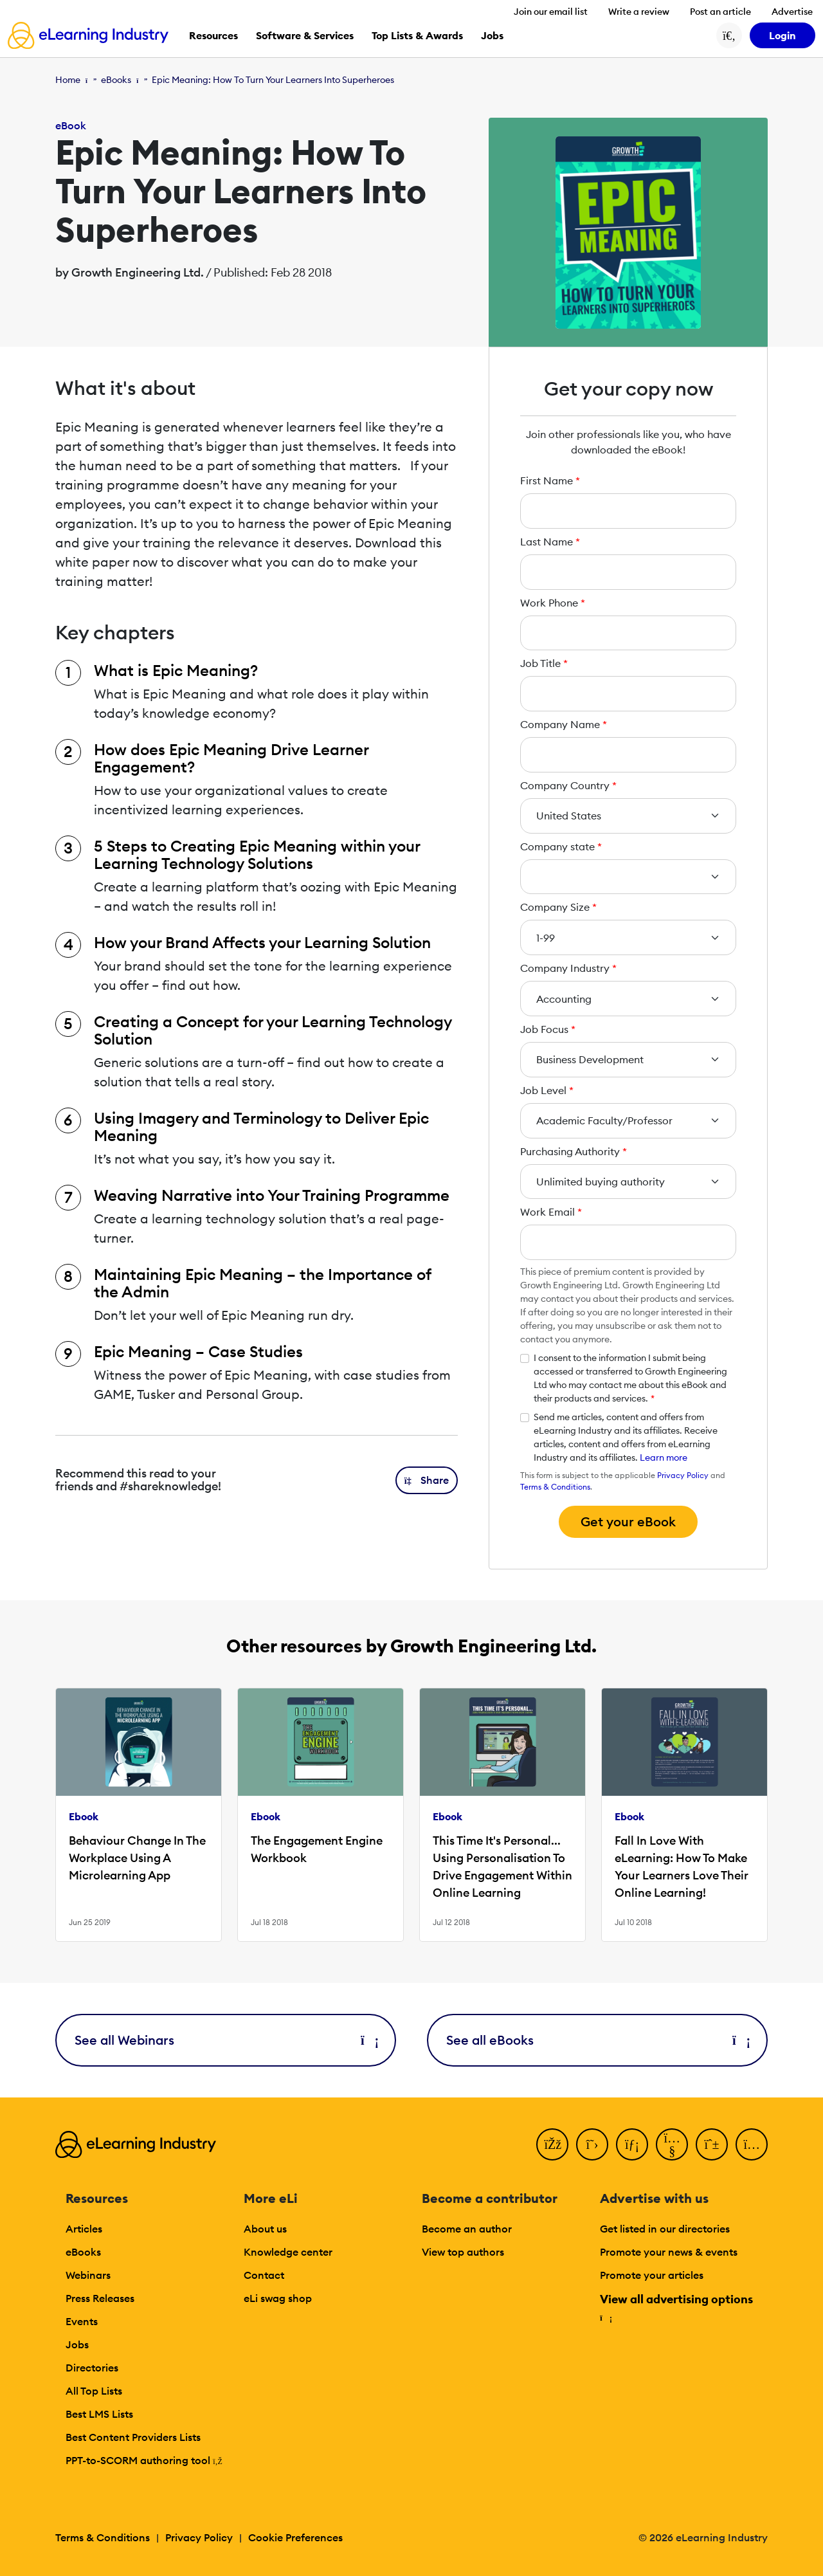  I want to click on [Search button], so click(729, 35).